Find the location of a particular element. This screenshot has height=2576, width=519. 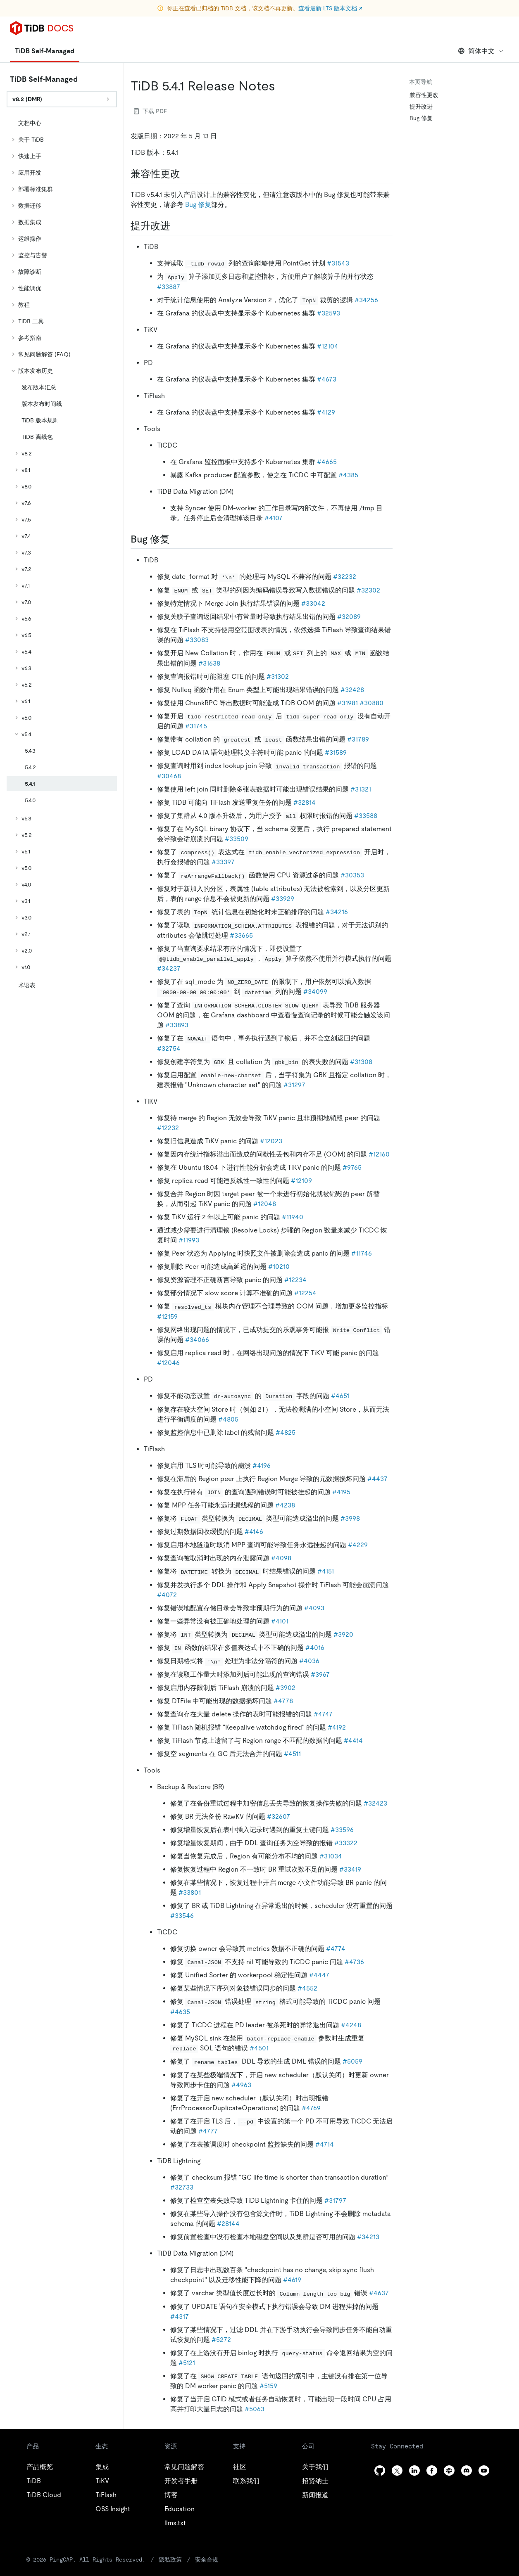

[tree] is located at coordinates (62, 554).